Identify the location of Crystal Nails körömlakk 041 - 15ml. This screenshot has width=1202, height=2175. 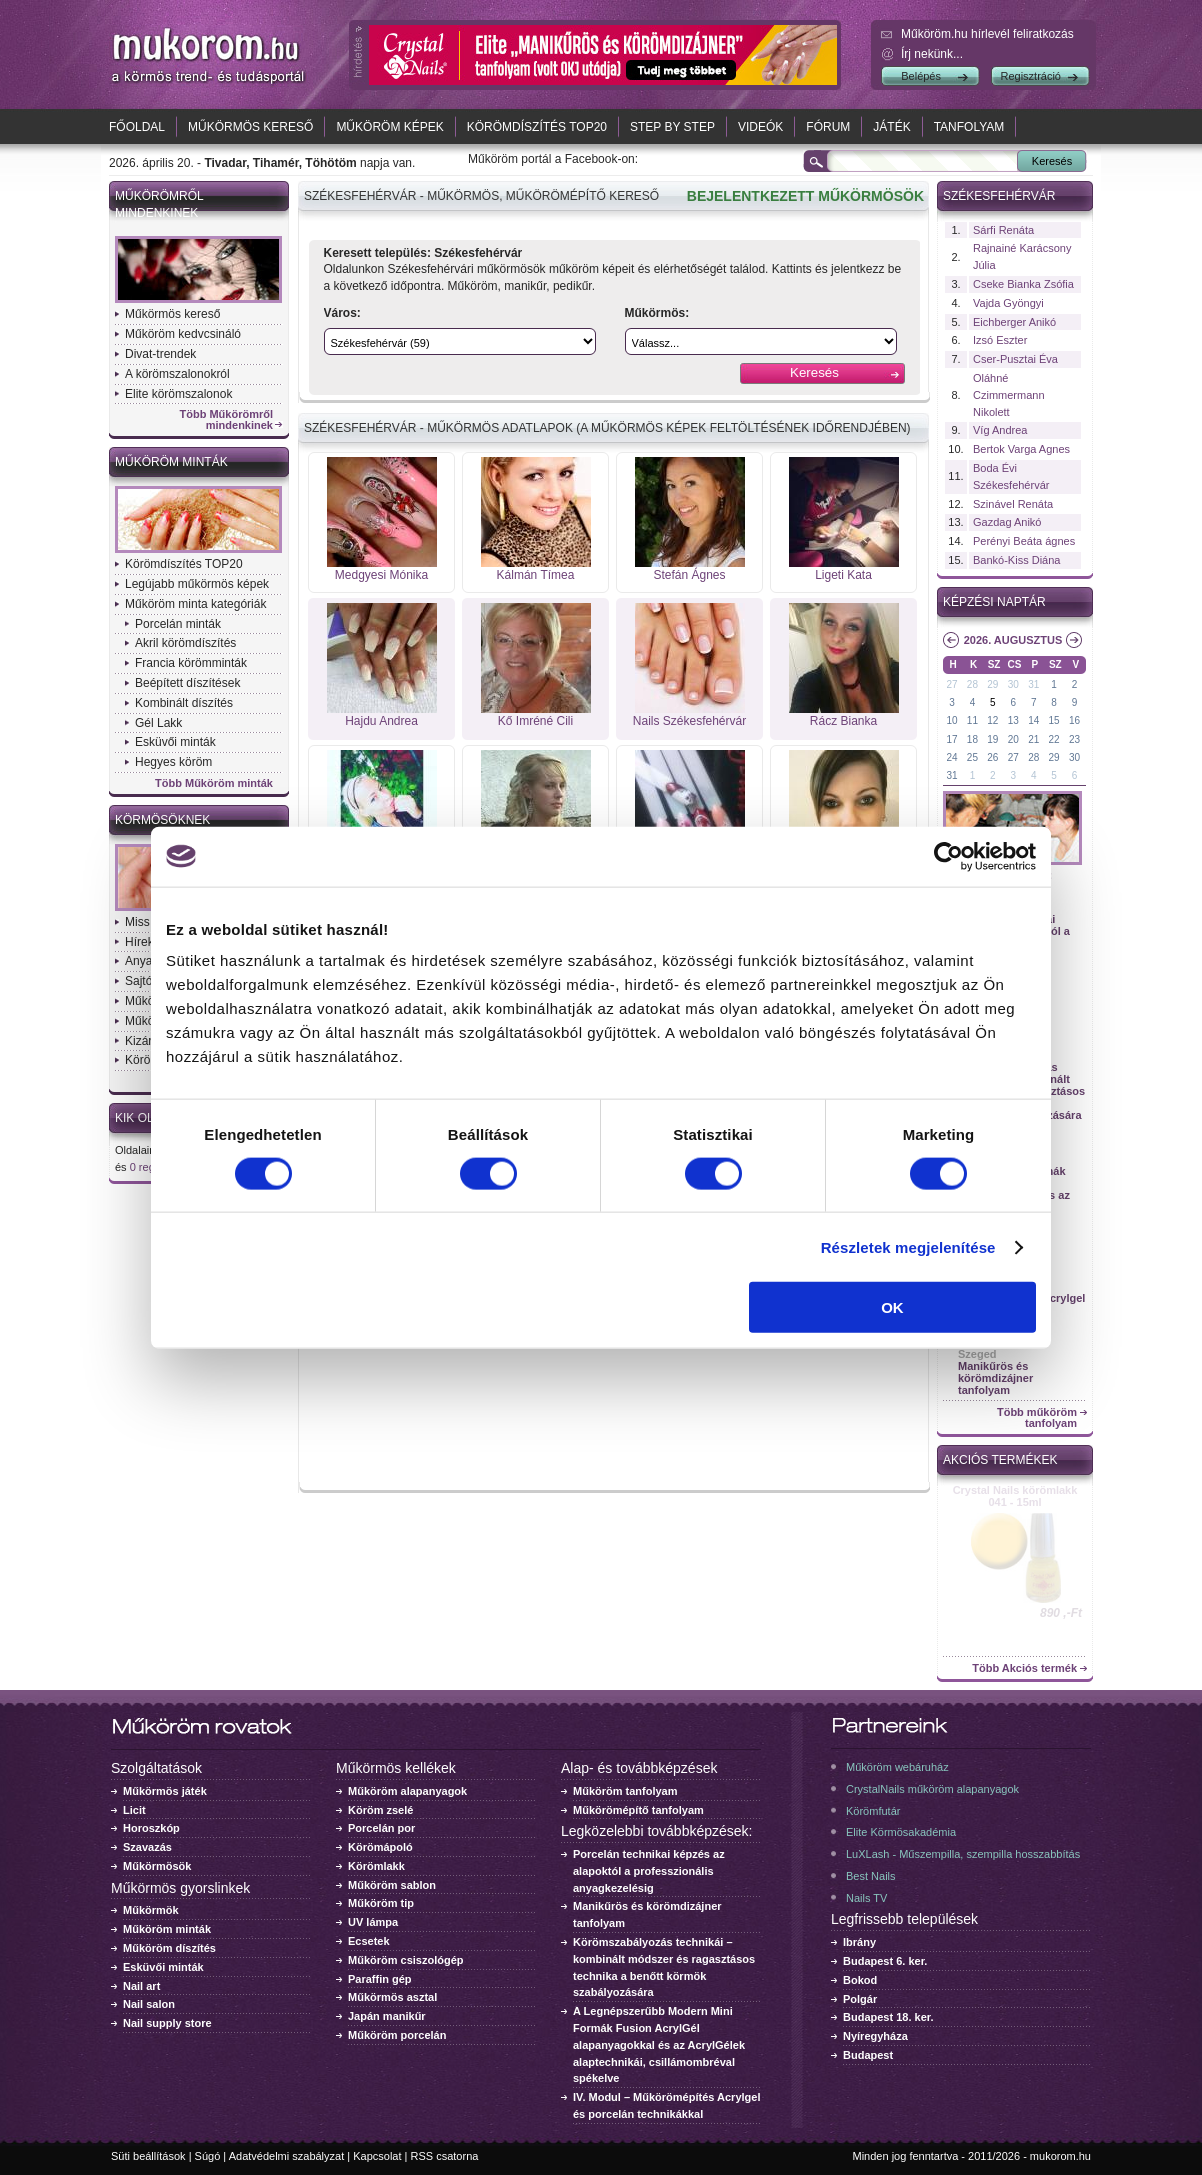
(1015, 1496).